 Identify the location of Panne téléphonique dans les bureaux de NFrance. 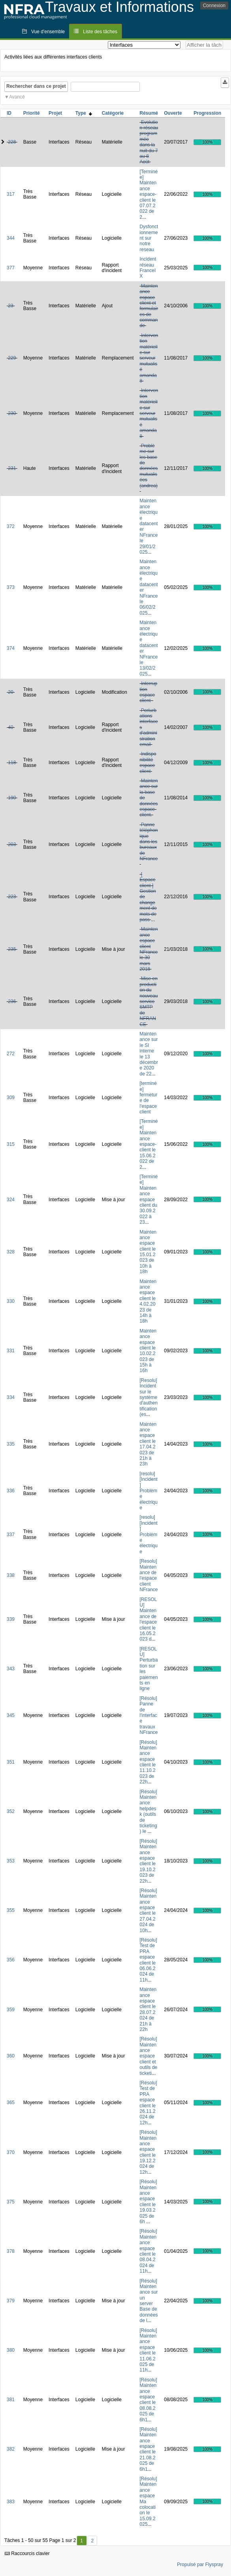
(149, 841).